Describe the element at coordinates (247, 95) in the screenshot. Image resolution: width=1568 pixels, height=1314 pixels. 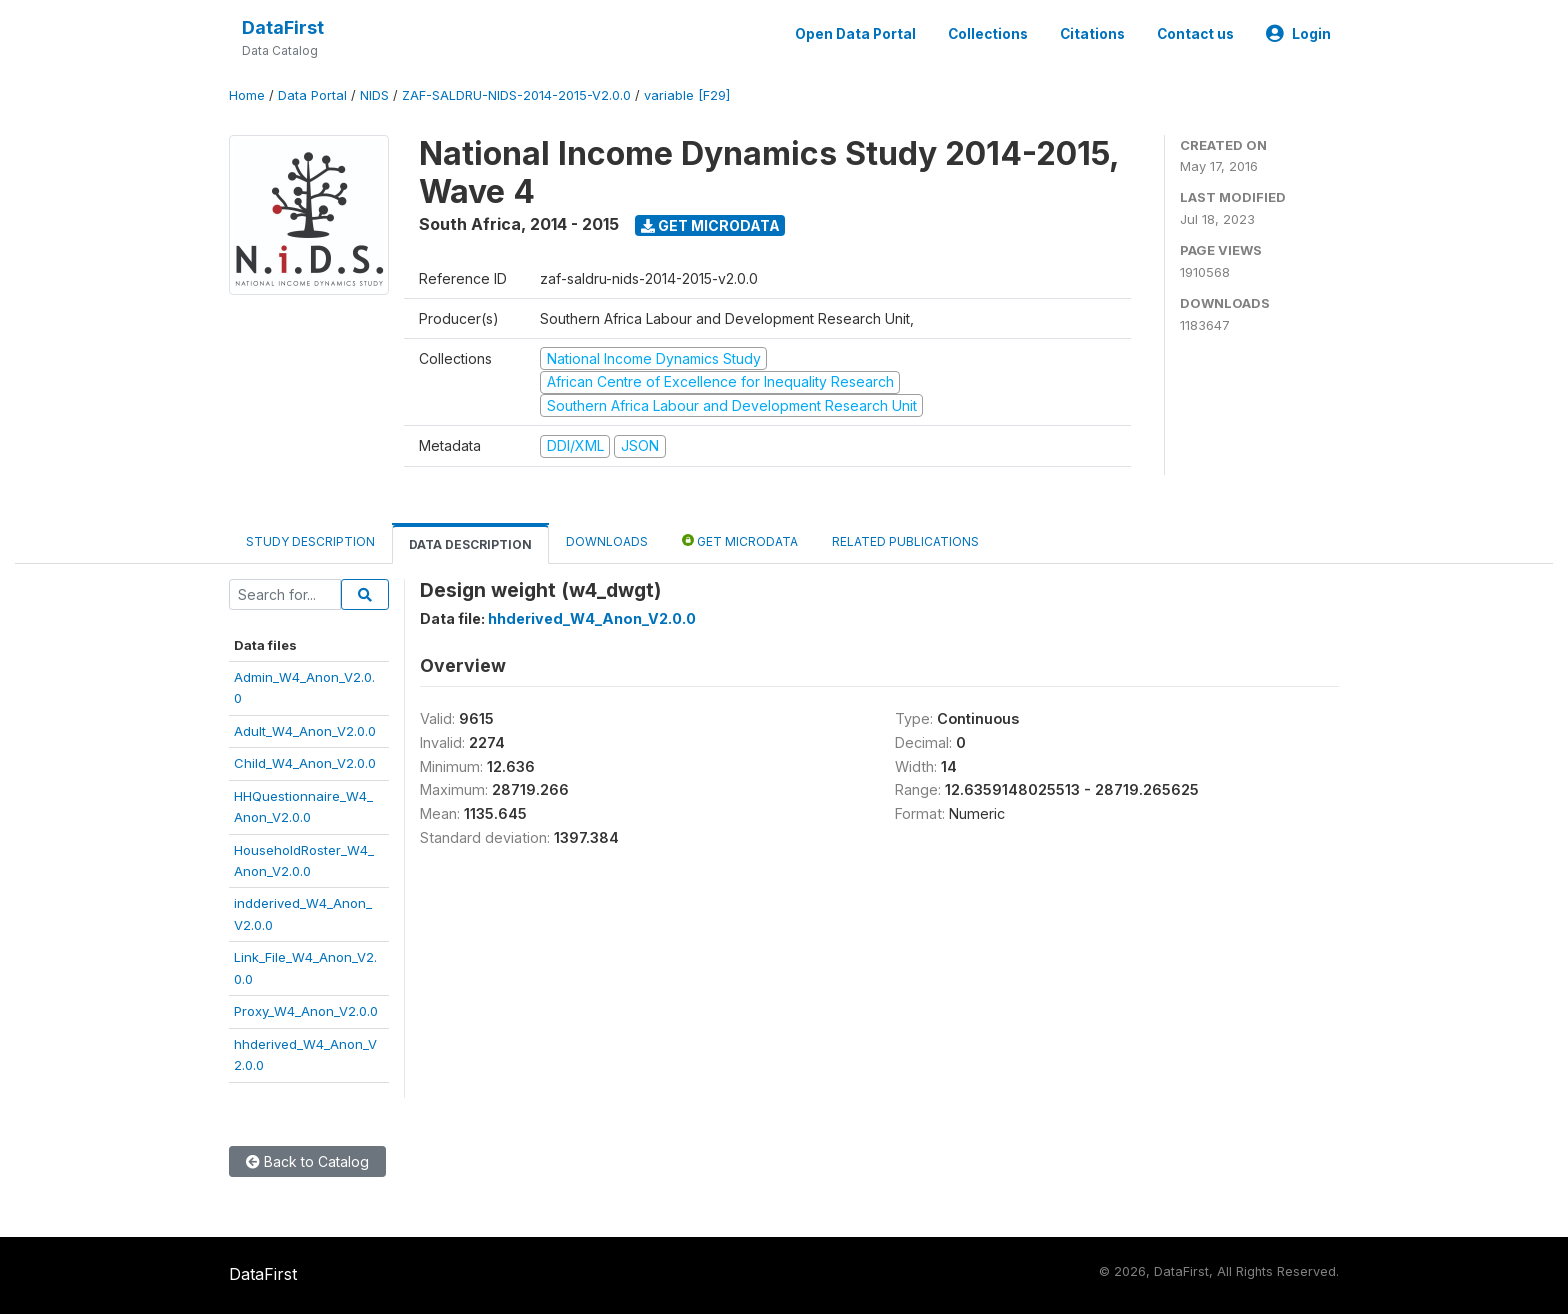
I see `Home` at that location.